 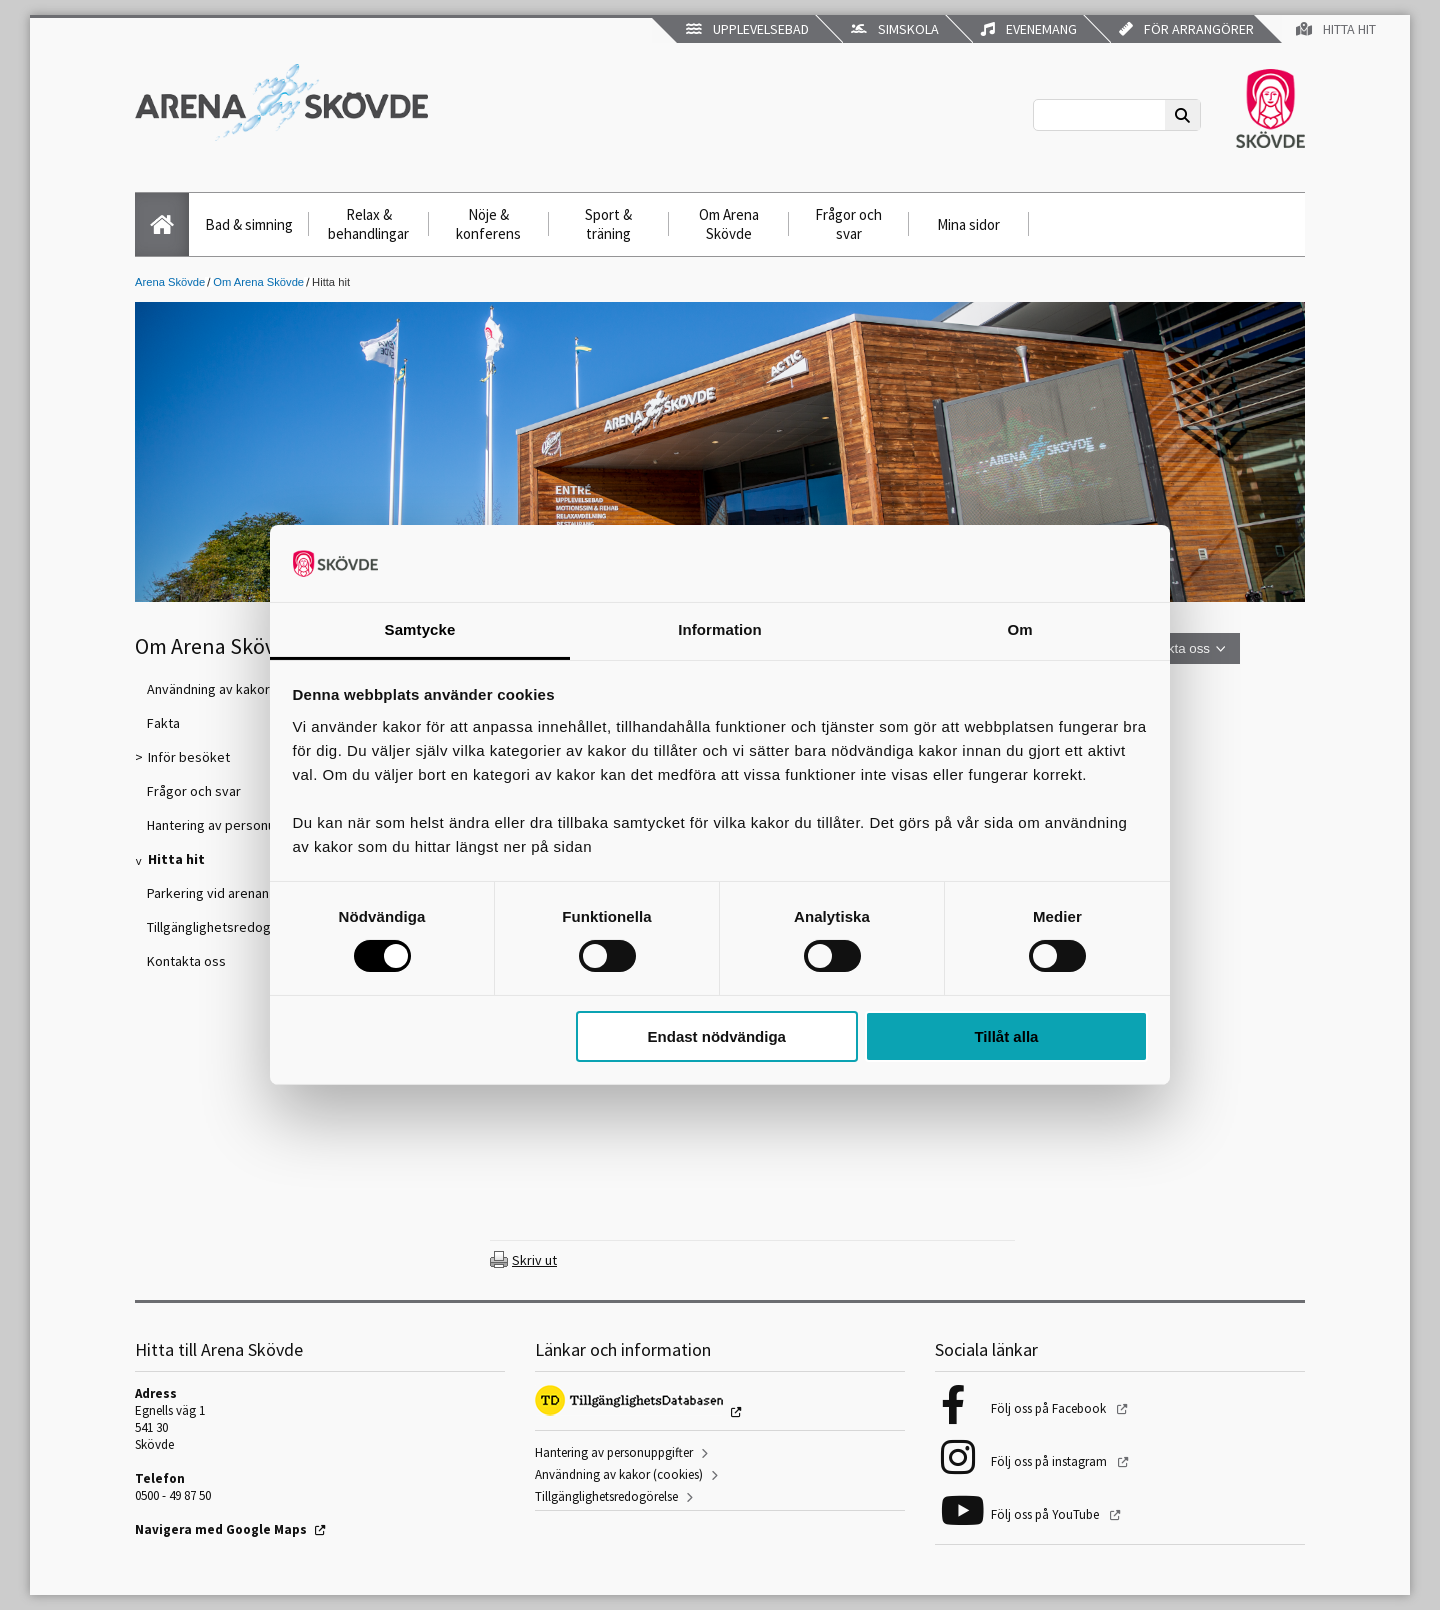 What do you see at coordinates (614, 1452) in the screenshot?
I see `Hantering av personuppgifter` at bounding box center [614, 1452].